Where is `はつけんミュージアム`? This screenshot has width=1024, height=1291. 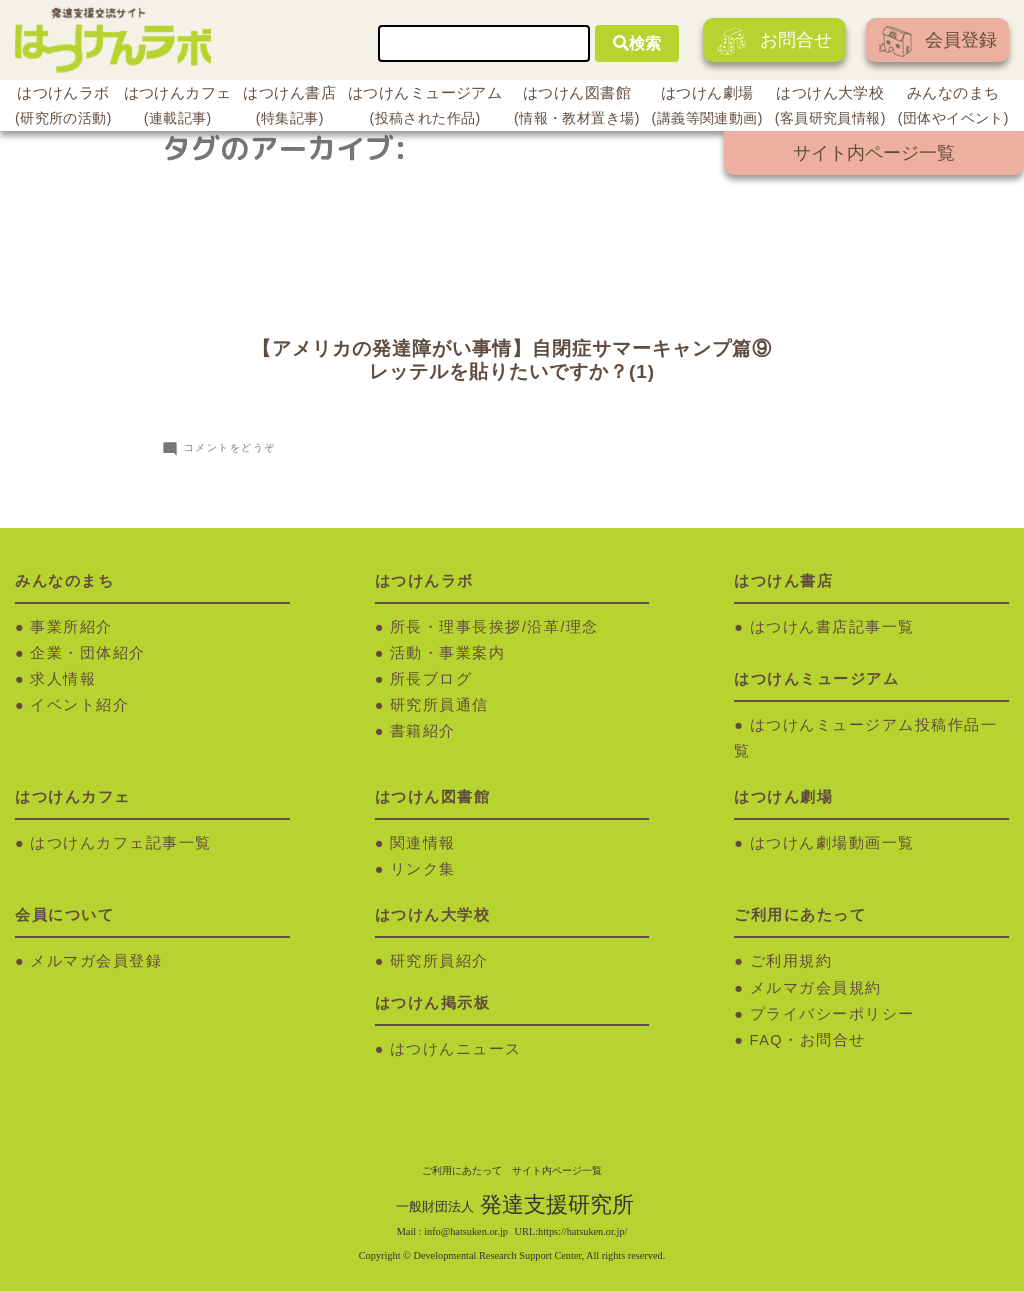 はつけんミュージアム is located at coordinates (425, 108).